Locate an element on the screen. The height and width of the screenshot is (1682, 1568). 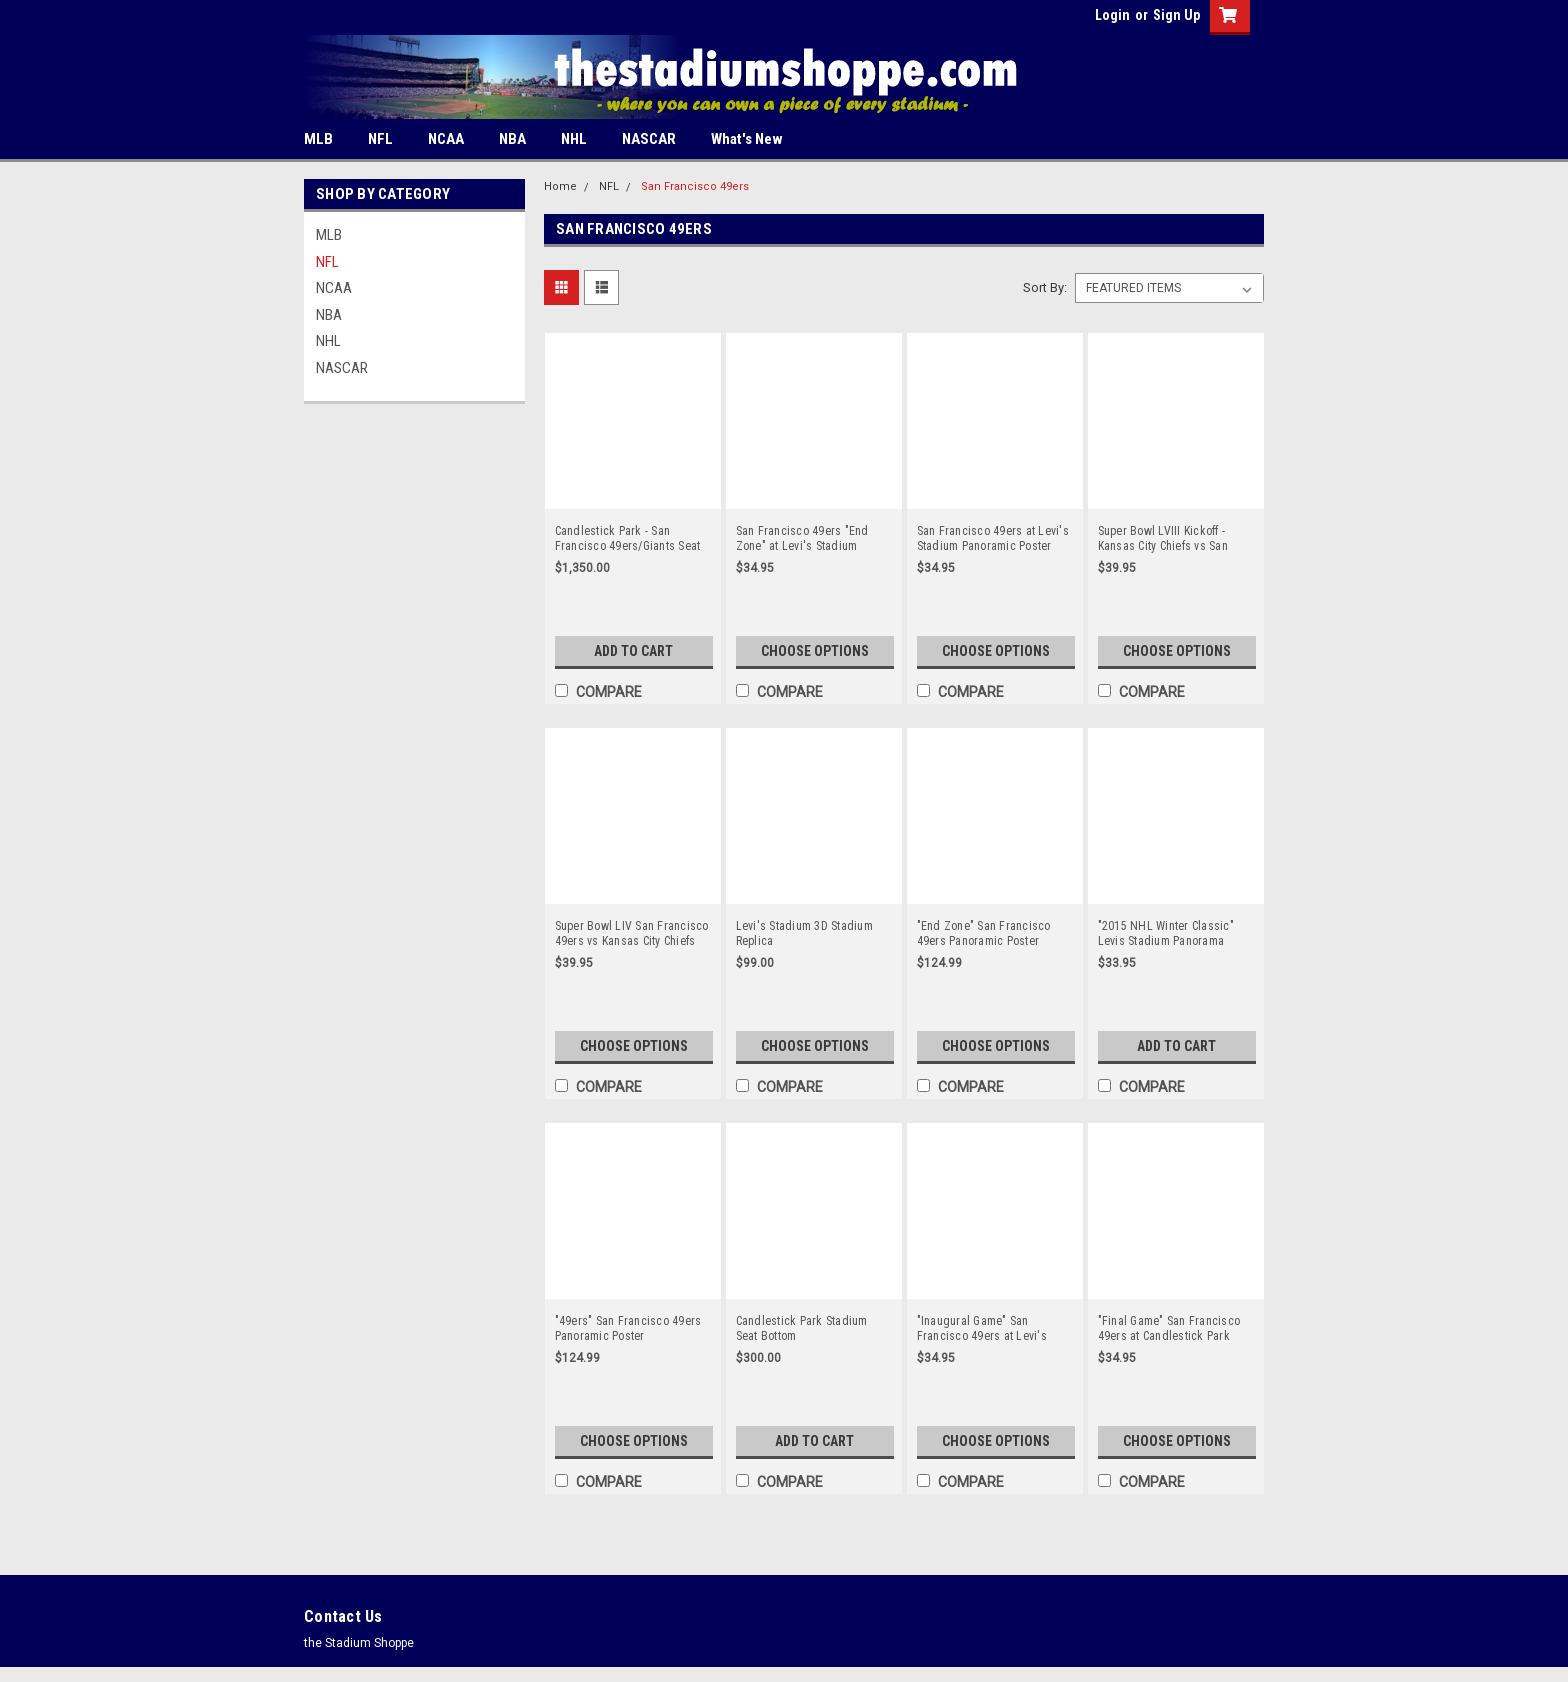
Choose Options is located at coordinates (815, 651).